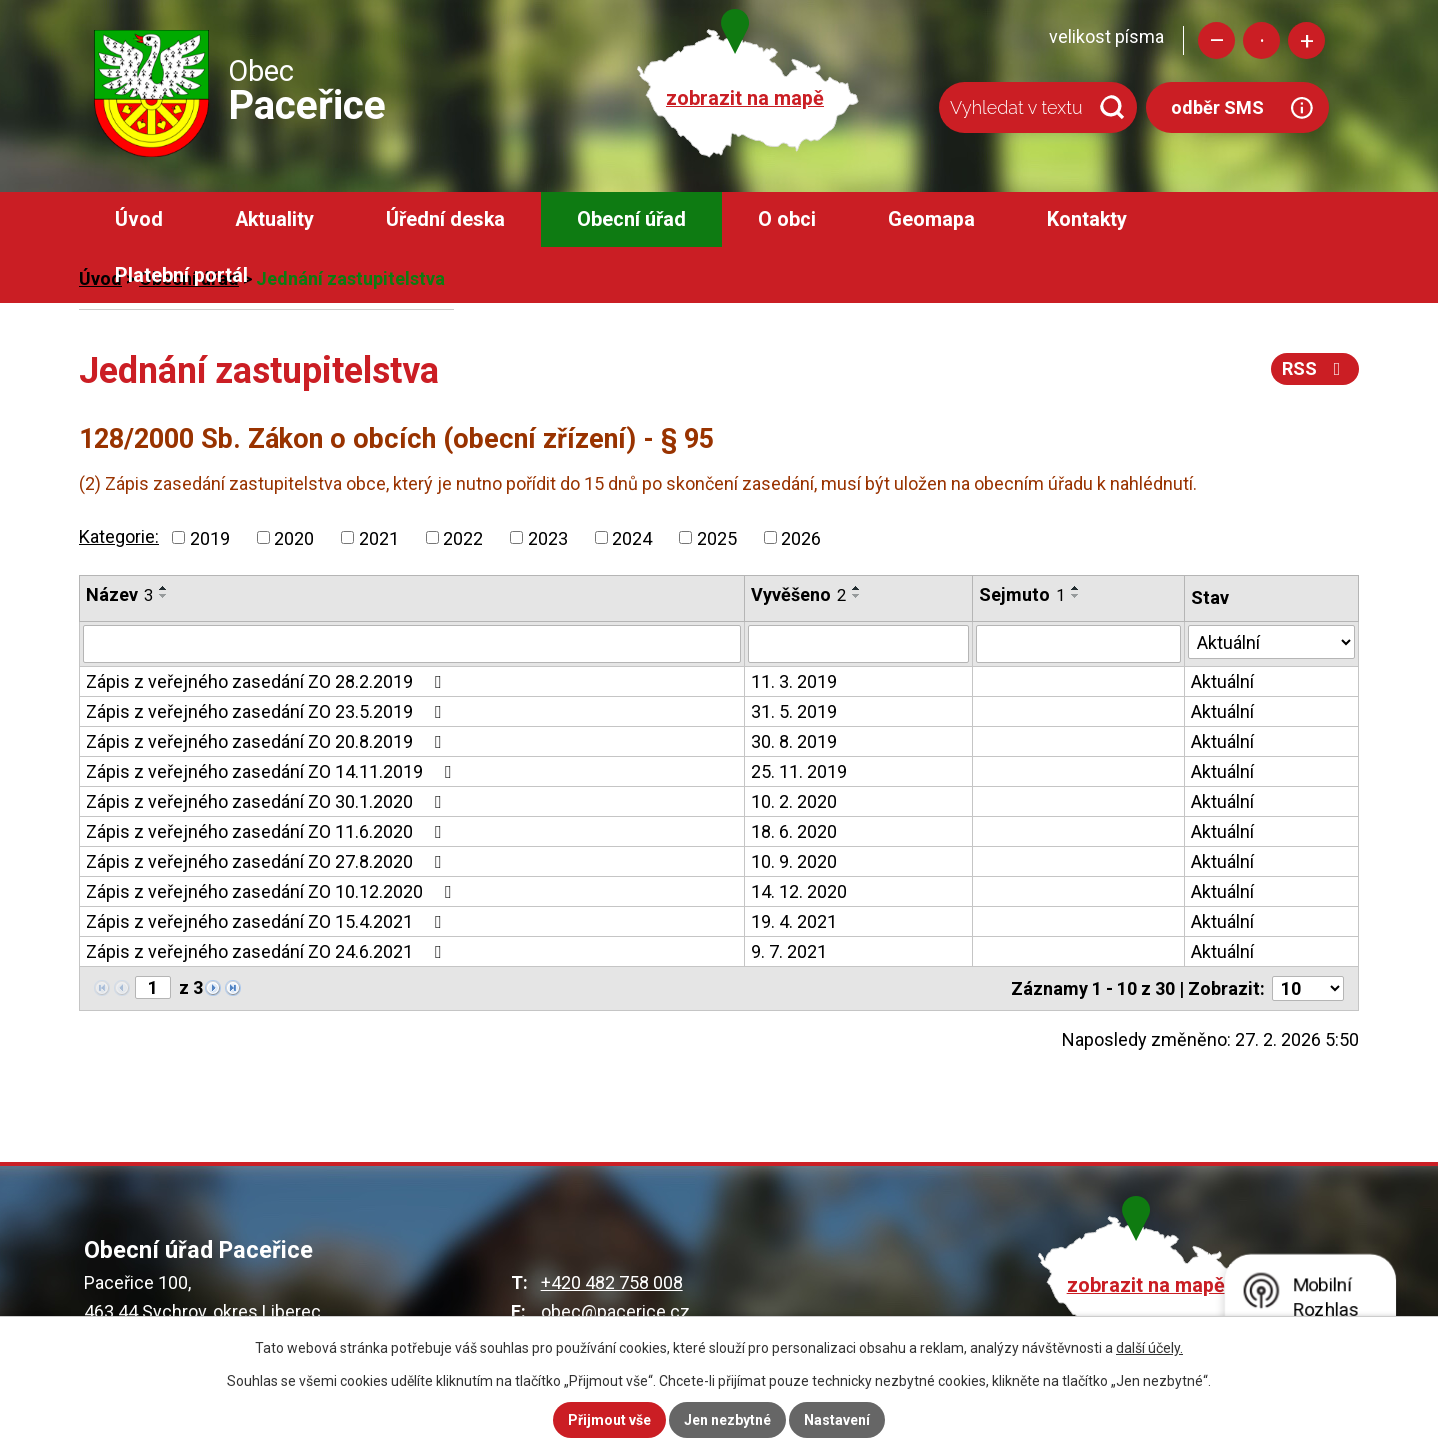  What do you see at coordinates (274, 219) in the screenshot?
I see `Aktuality` at bounding box center [274, 219].